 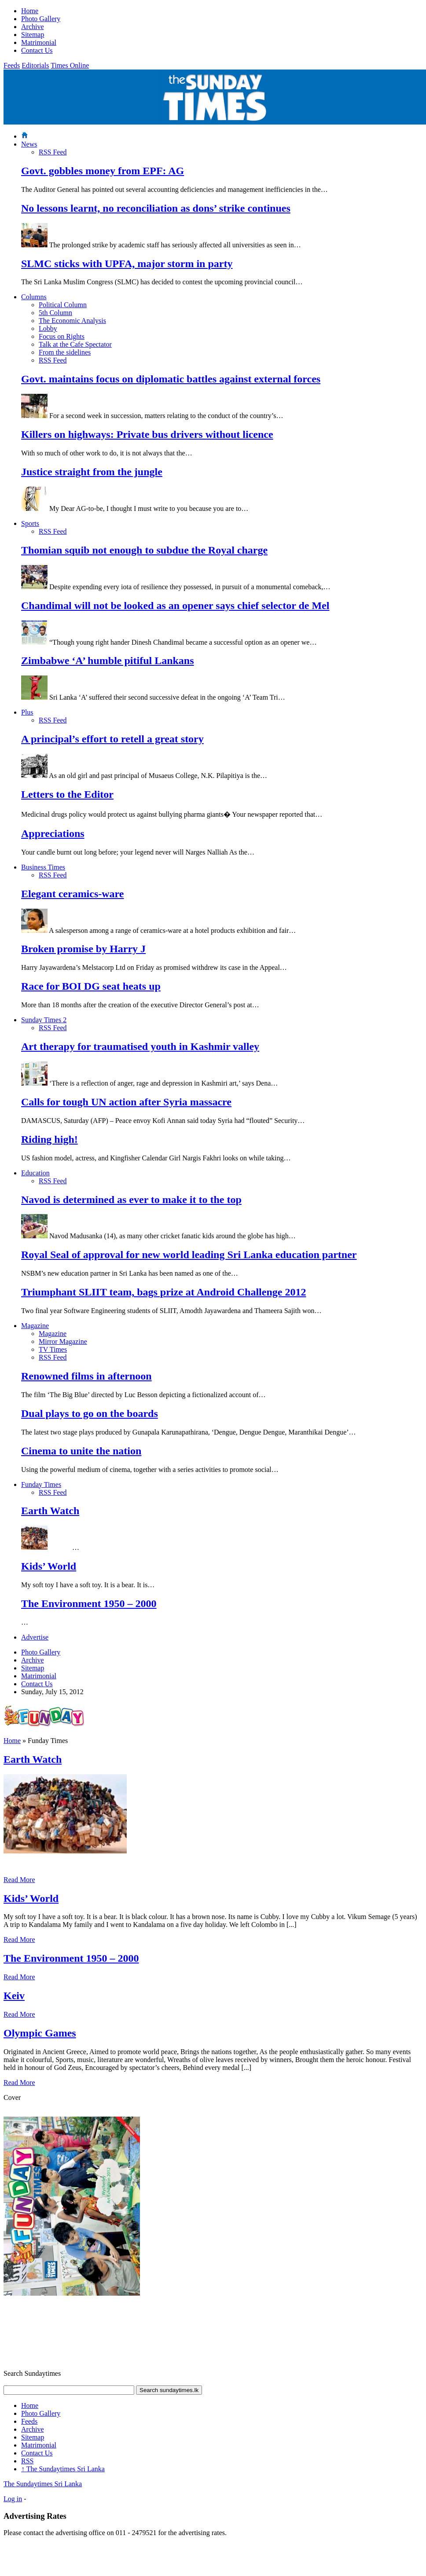 What do you see at coordinates (189, 1254) in the screenshot?
I see `Royal Seal of approval for new world leading Sri Lanka education partner` at bounding box center [189, 1254].